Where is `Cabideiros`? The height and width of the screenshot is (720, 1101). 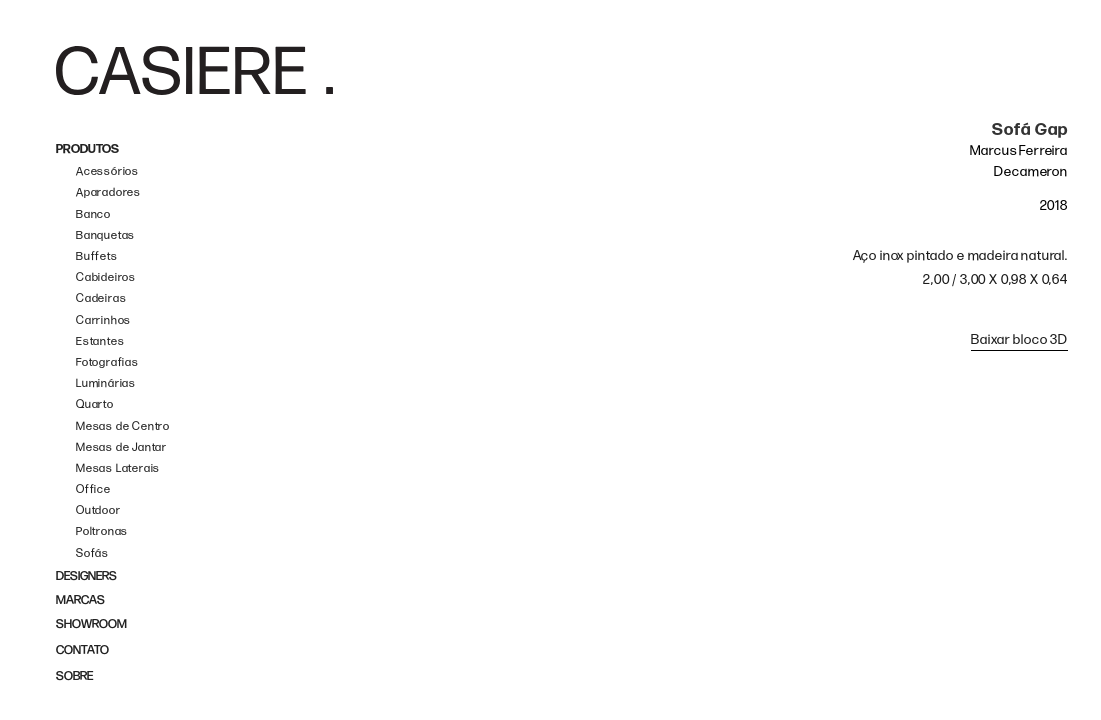 Cabideiros is located at coordinates (106, 277).